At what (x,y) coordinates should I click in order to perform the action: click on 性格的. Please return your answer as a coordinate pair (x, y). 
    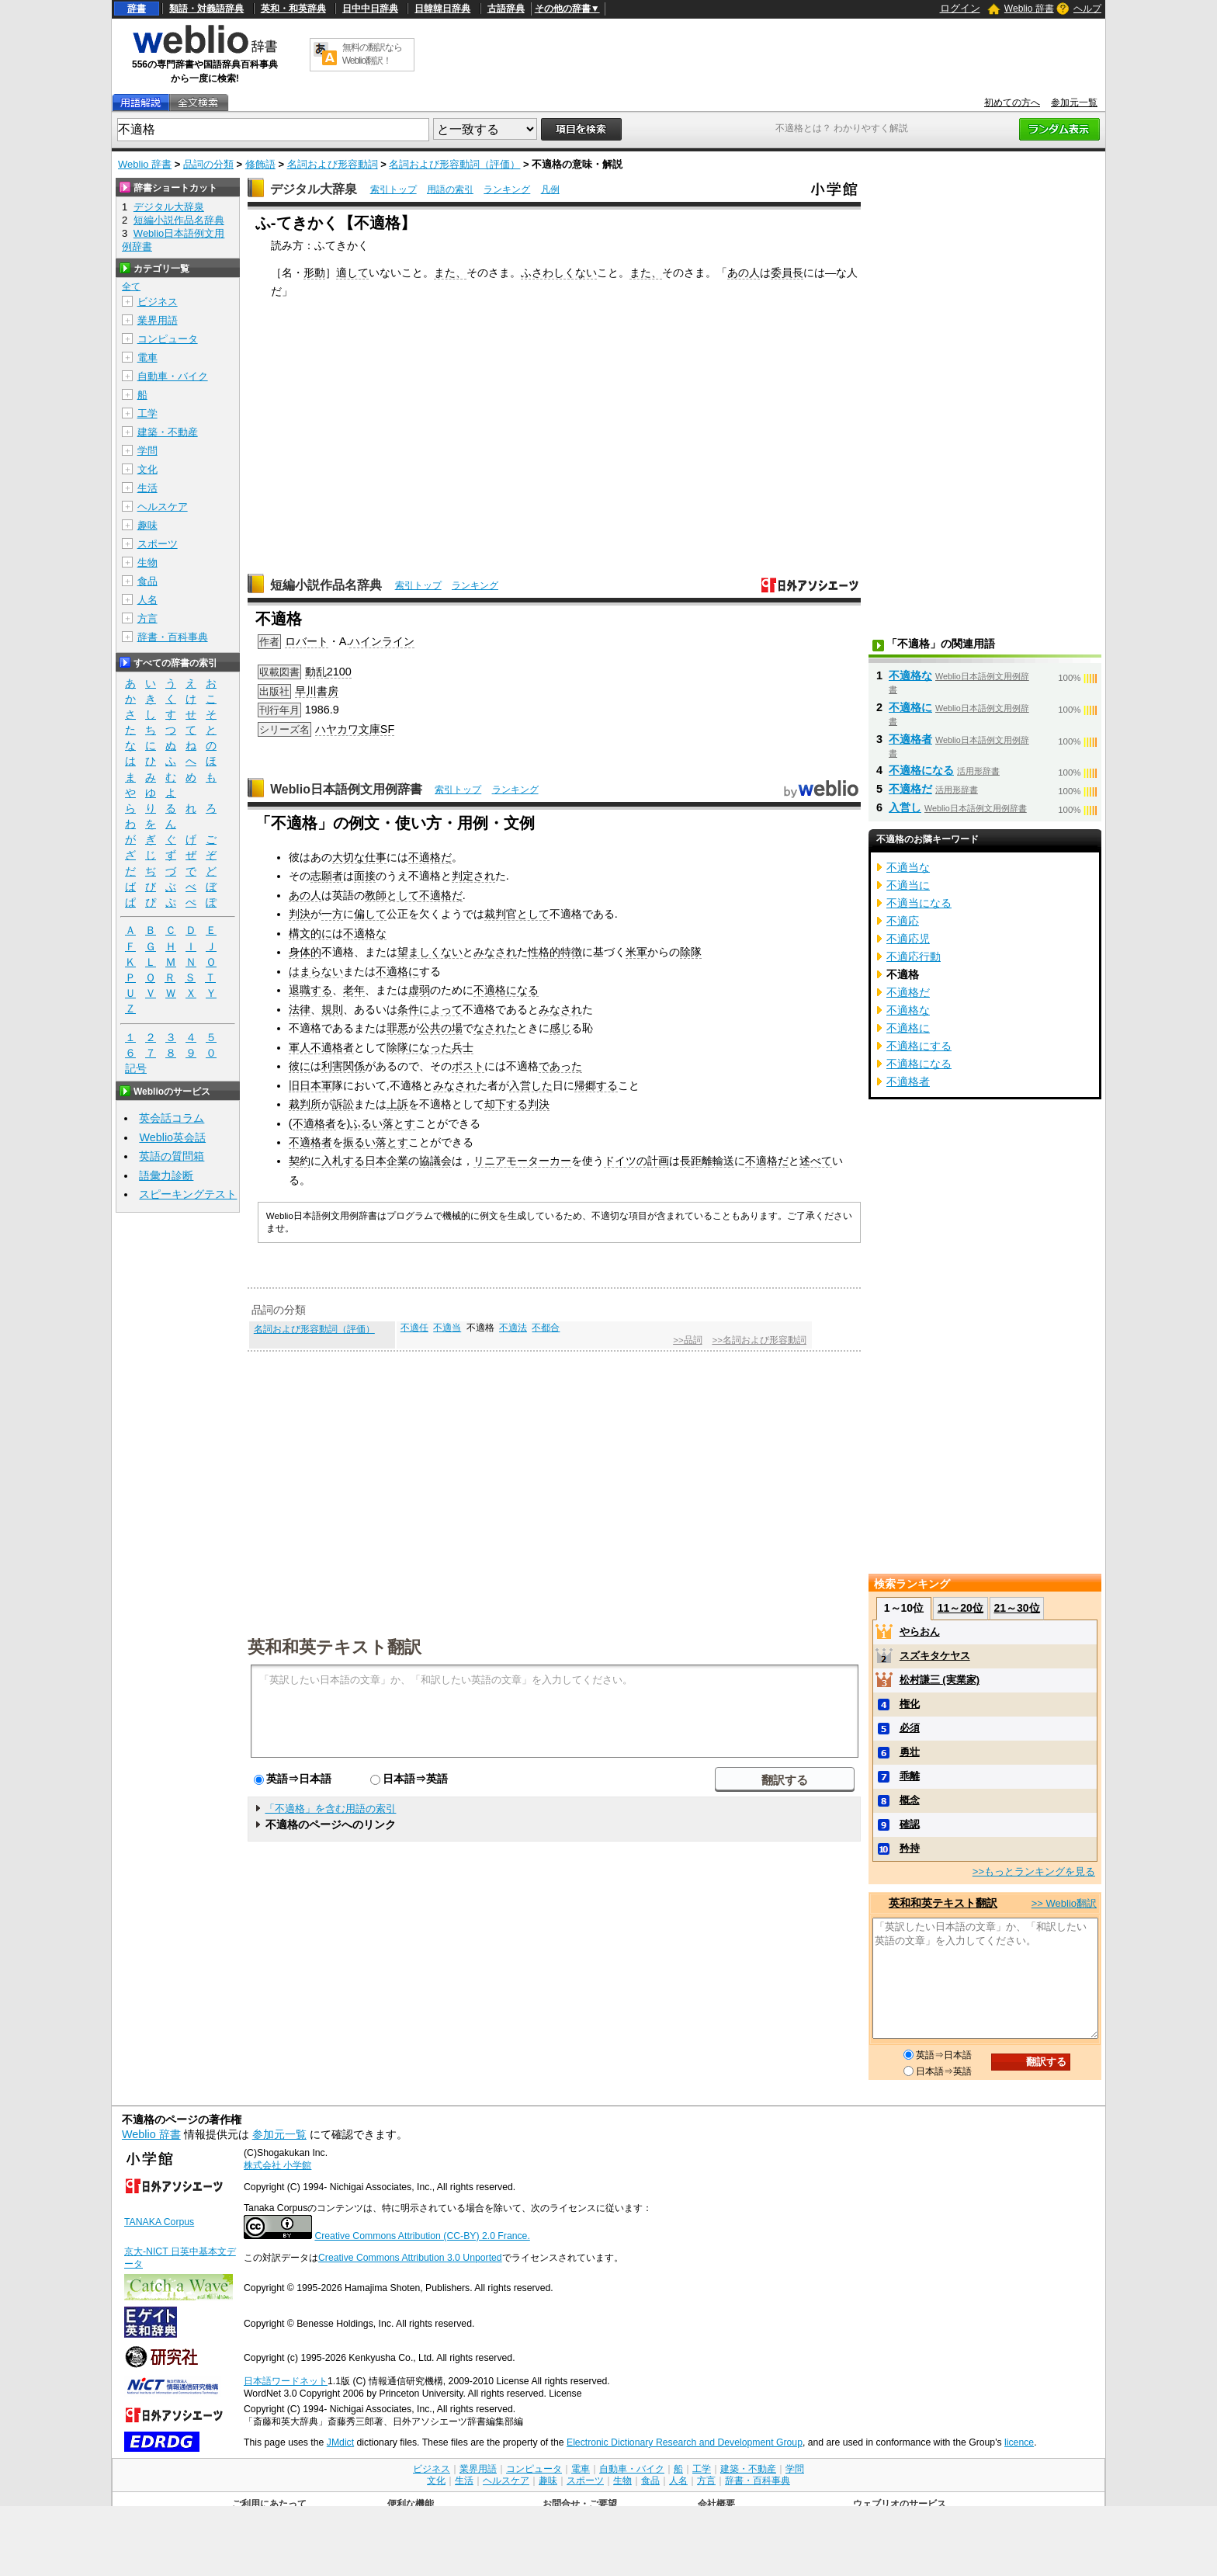
    Looking at the image, I should click on (544, 952).